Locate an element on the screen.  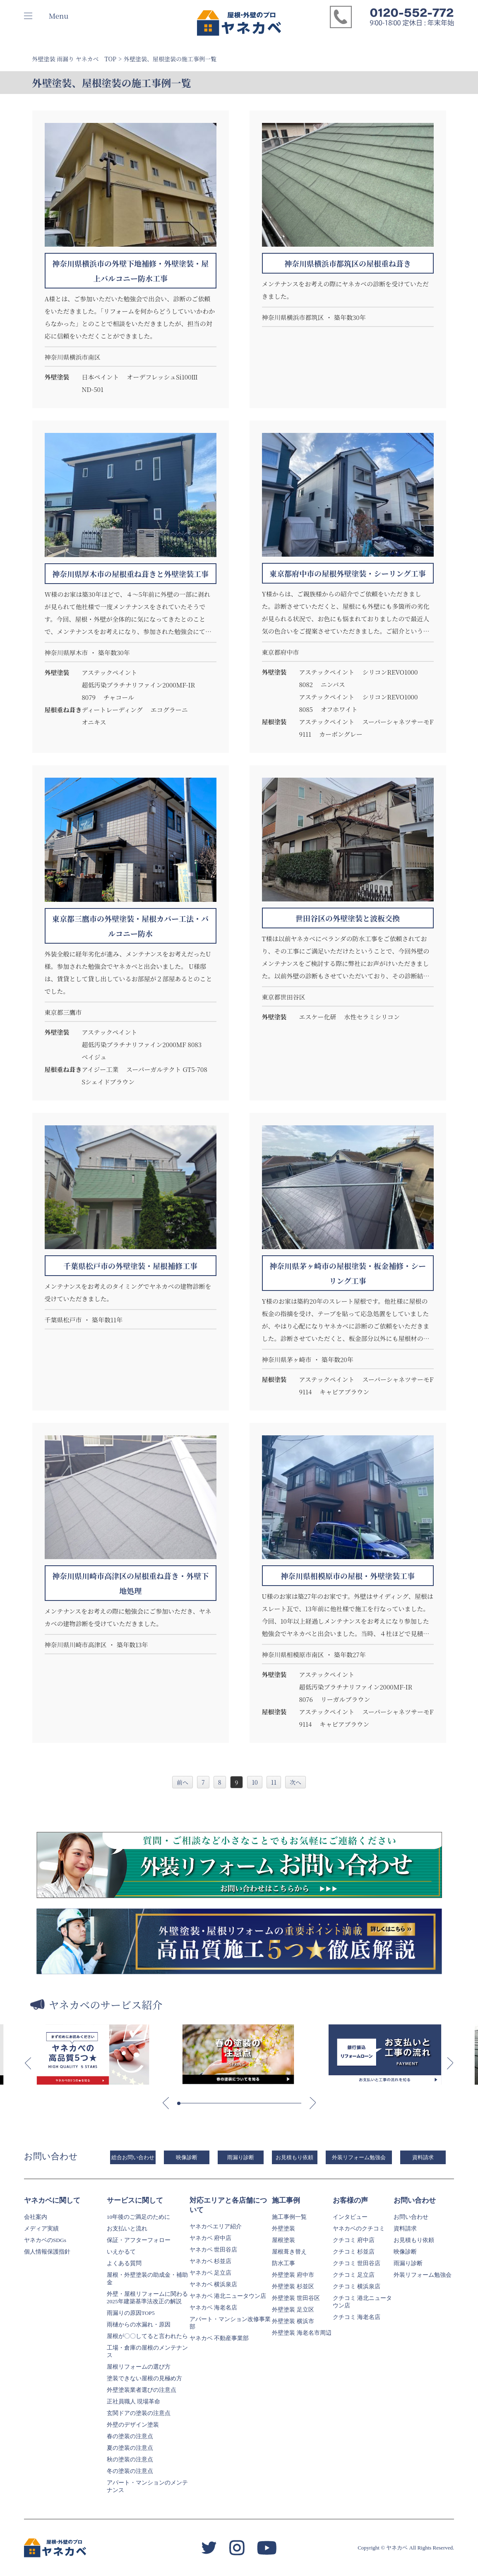
外壁塗装 世田谷区 is located at coordinates (295, 2298).